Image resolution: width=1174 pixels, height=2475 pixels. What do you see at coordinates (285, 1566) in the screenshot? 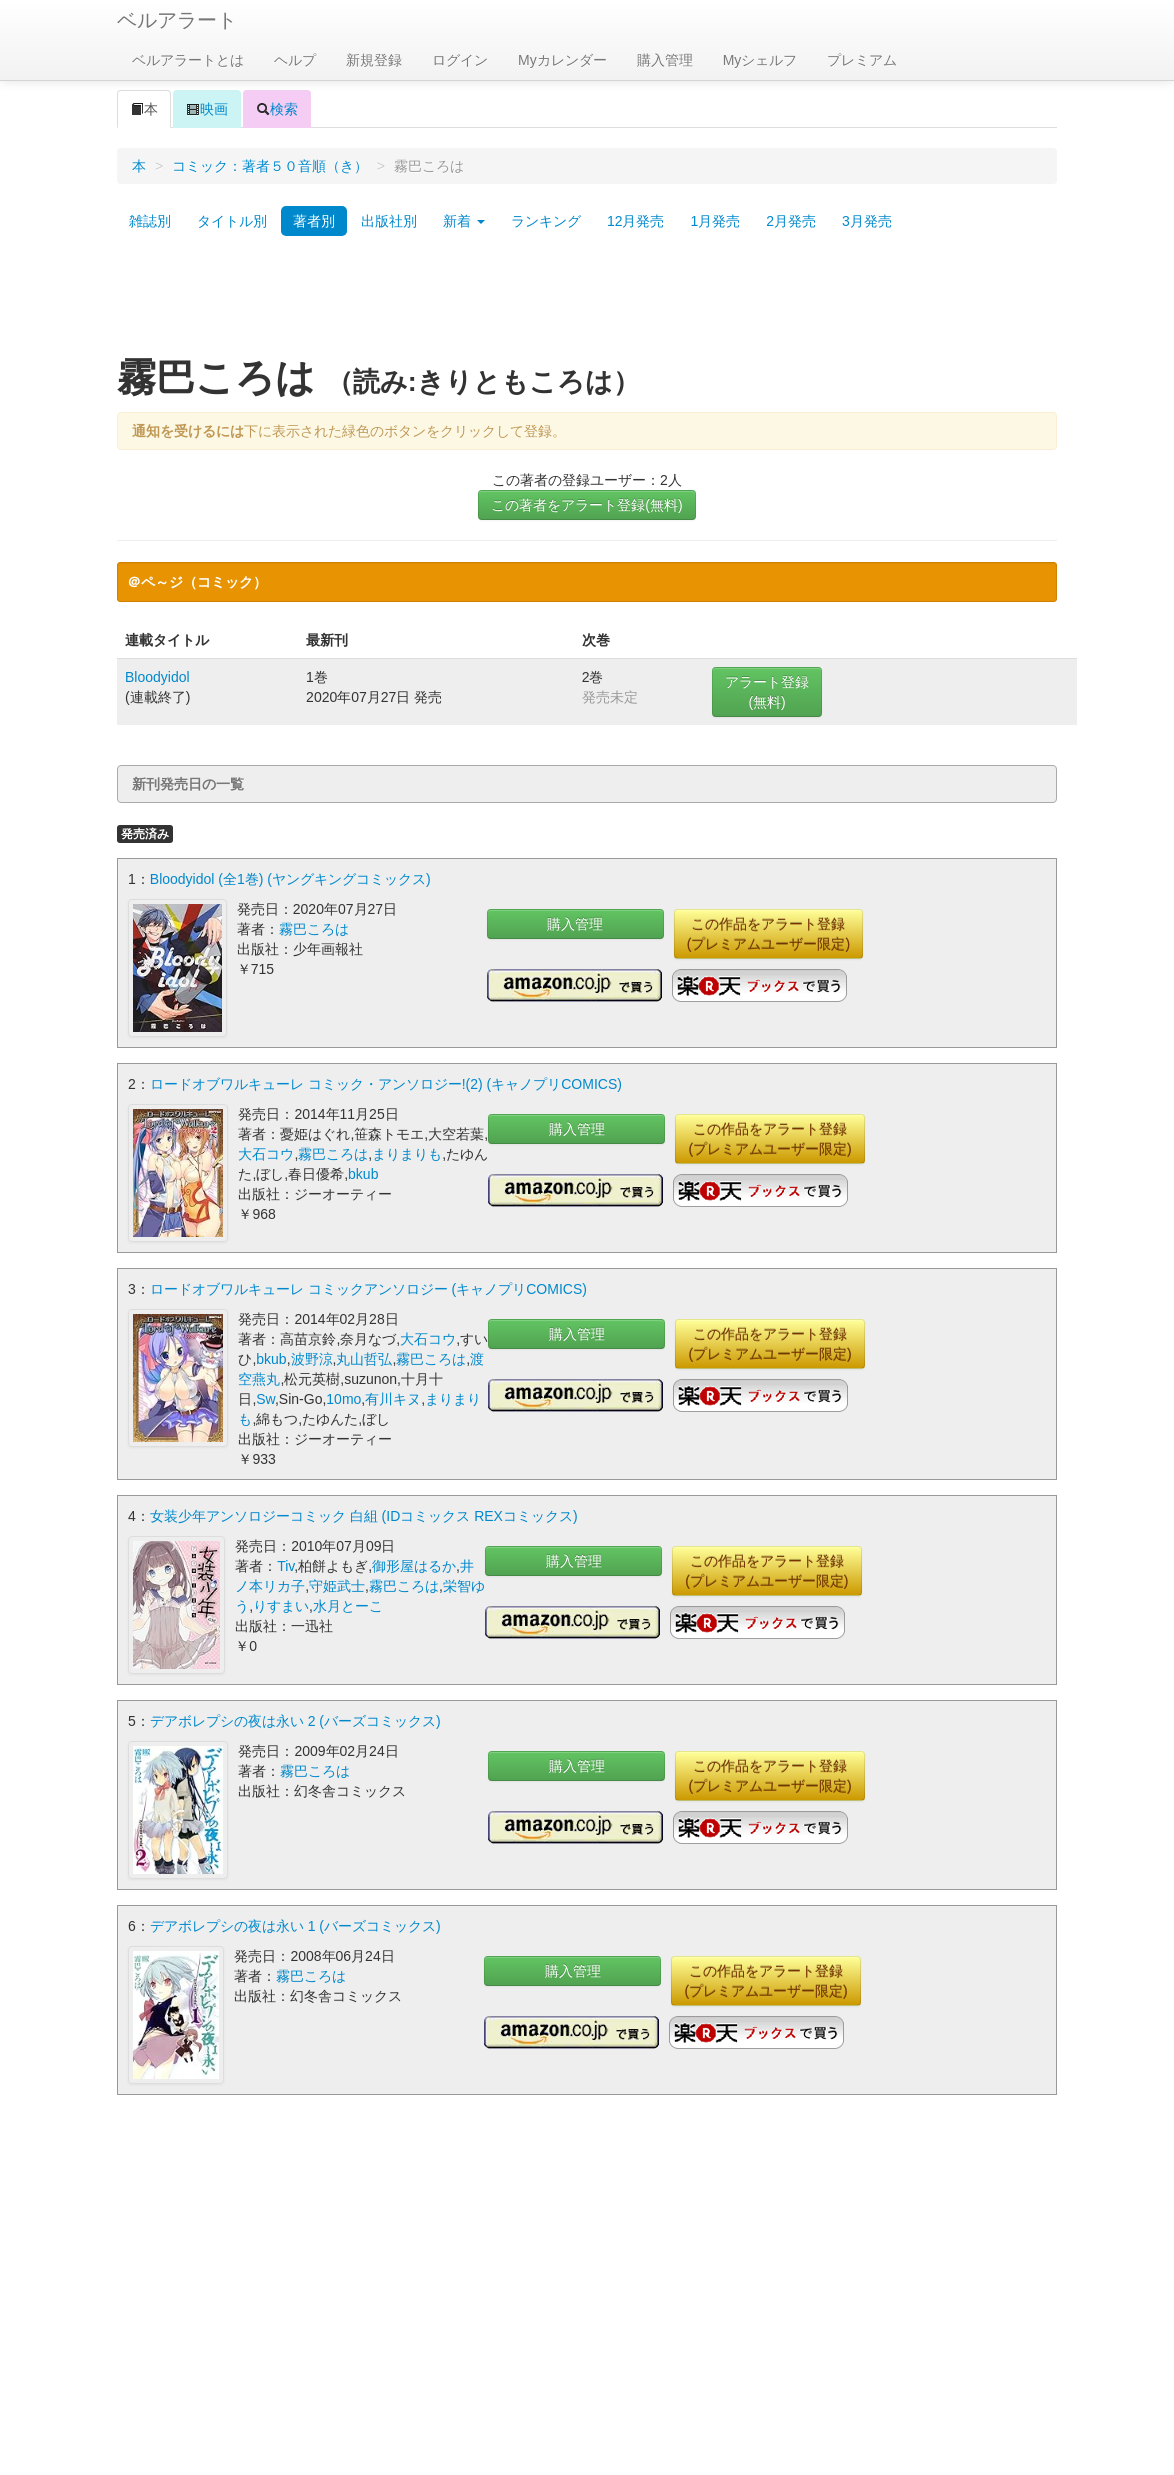
I see `Tiv` at bounding box center [285, 1566].